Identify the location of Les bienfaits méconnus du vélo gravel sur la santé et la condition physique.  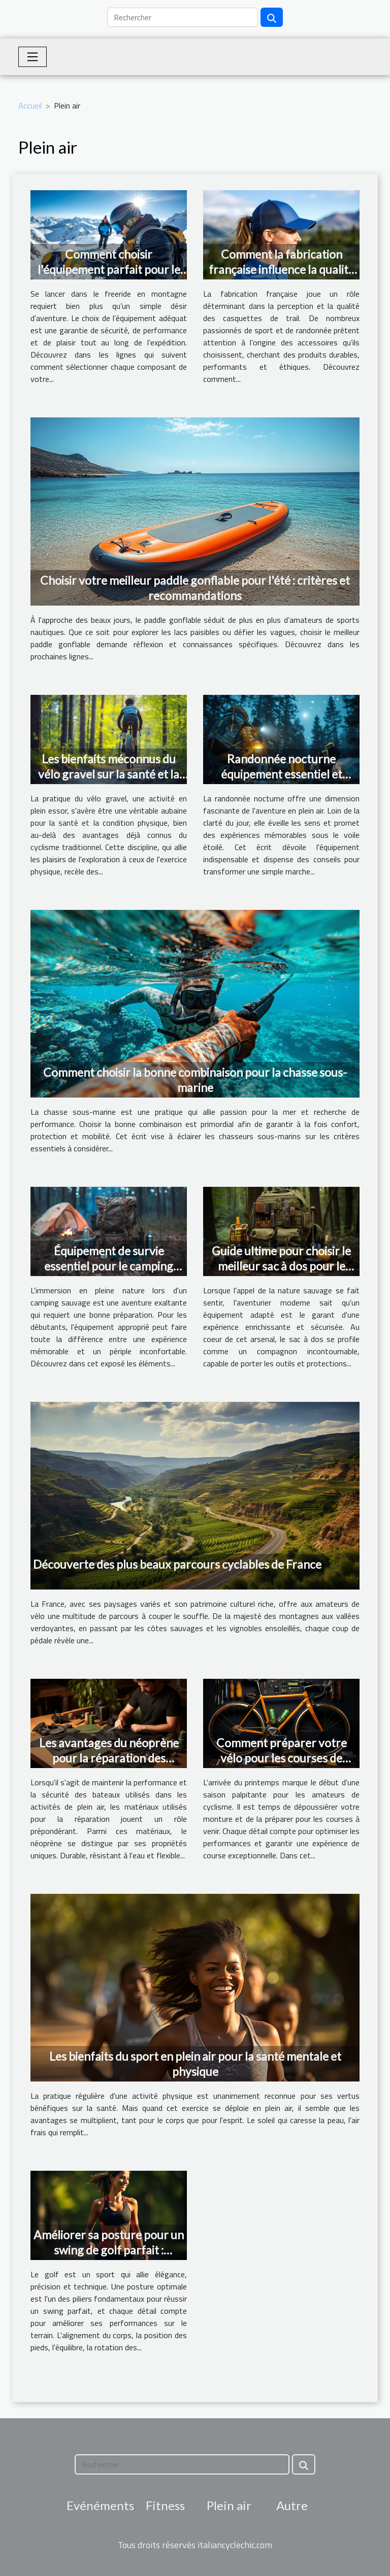
(108, 774).